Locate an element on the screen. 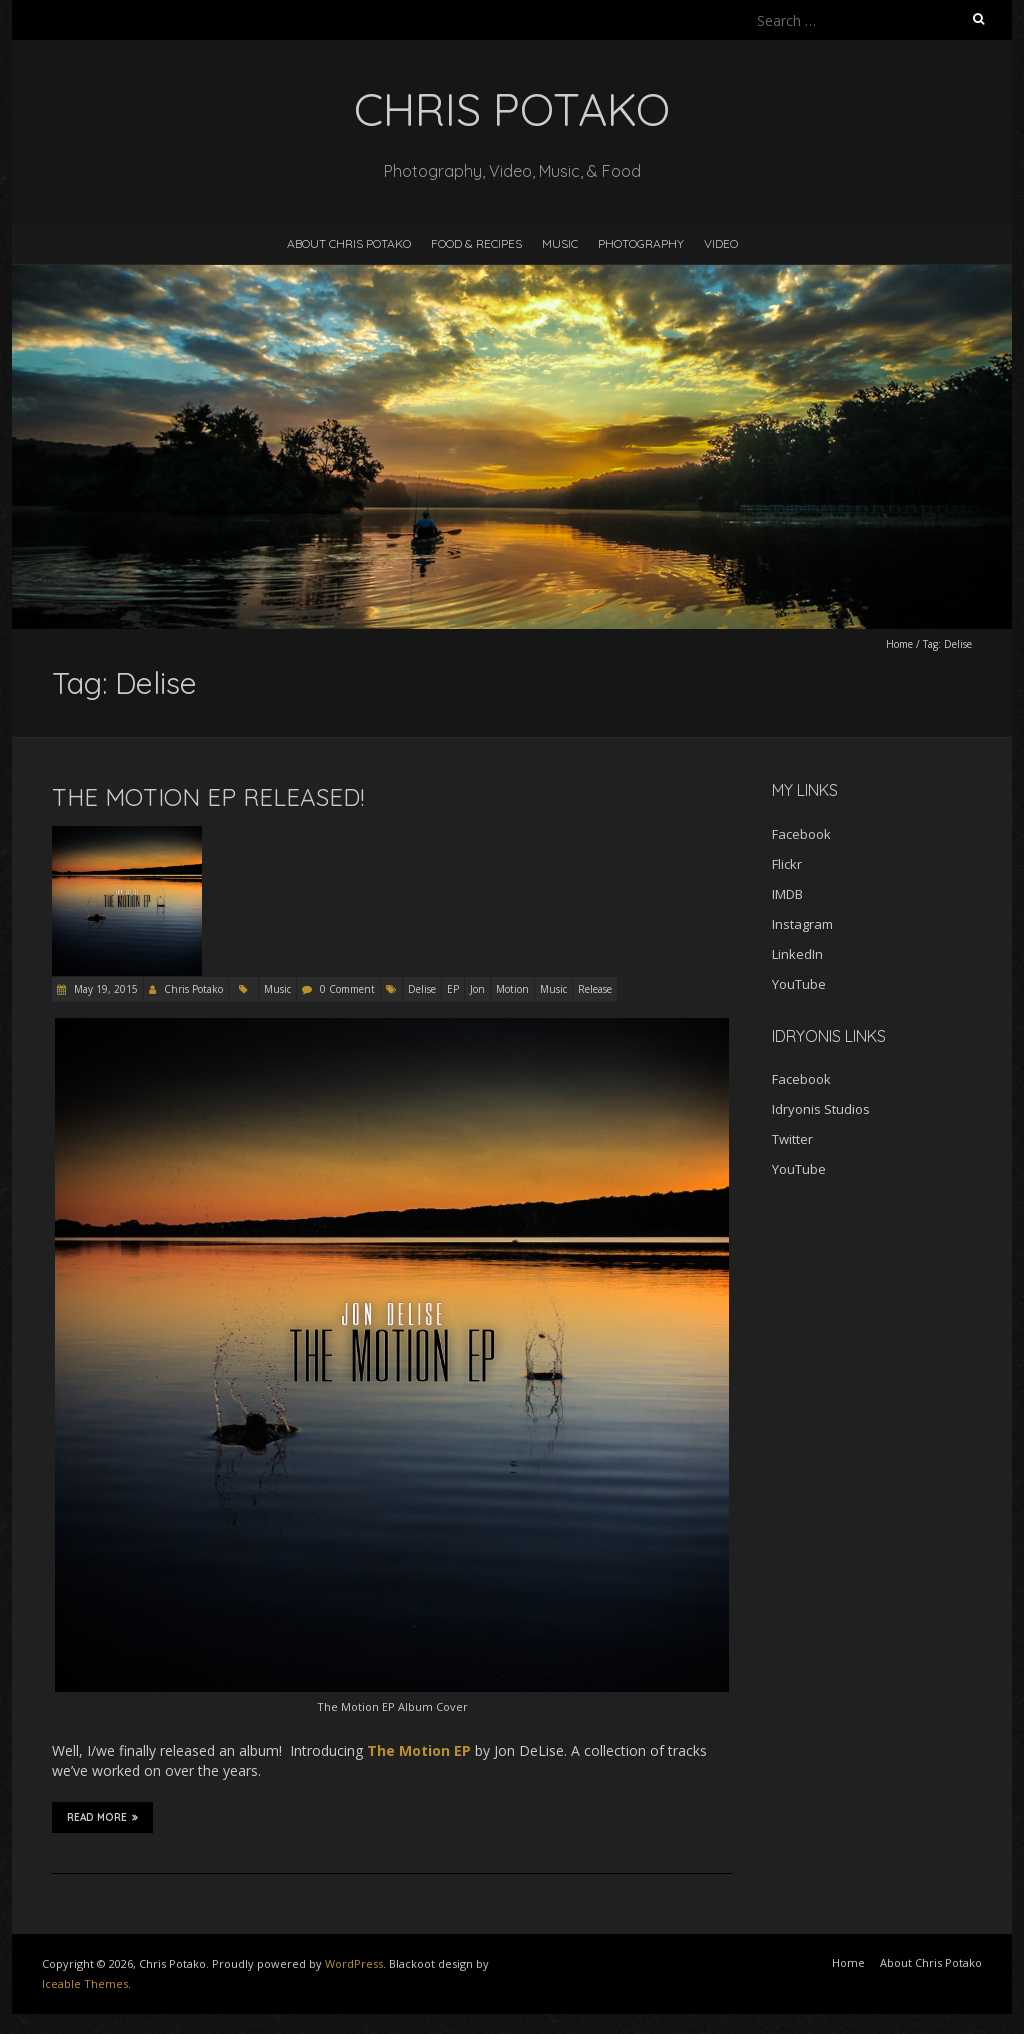  LinkedIn is located at coordinates (797, 954).